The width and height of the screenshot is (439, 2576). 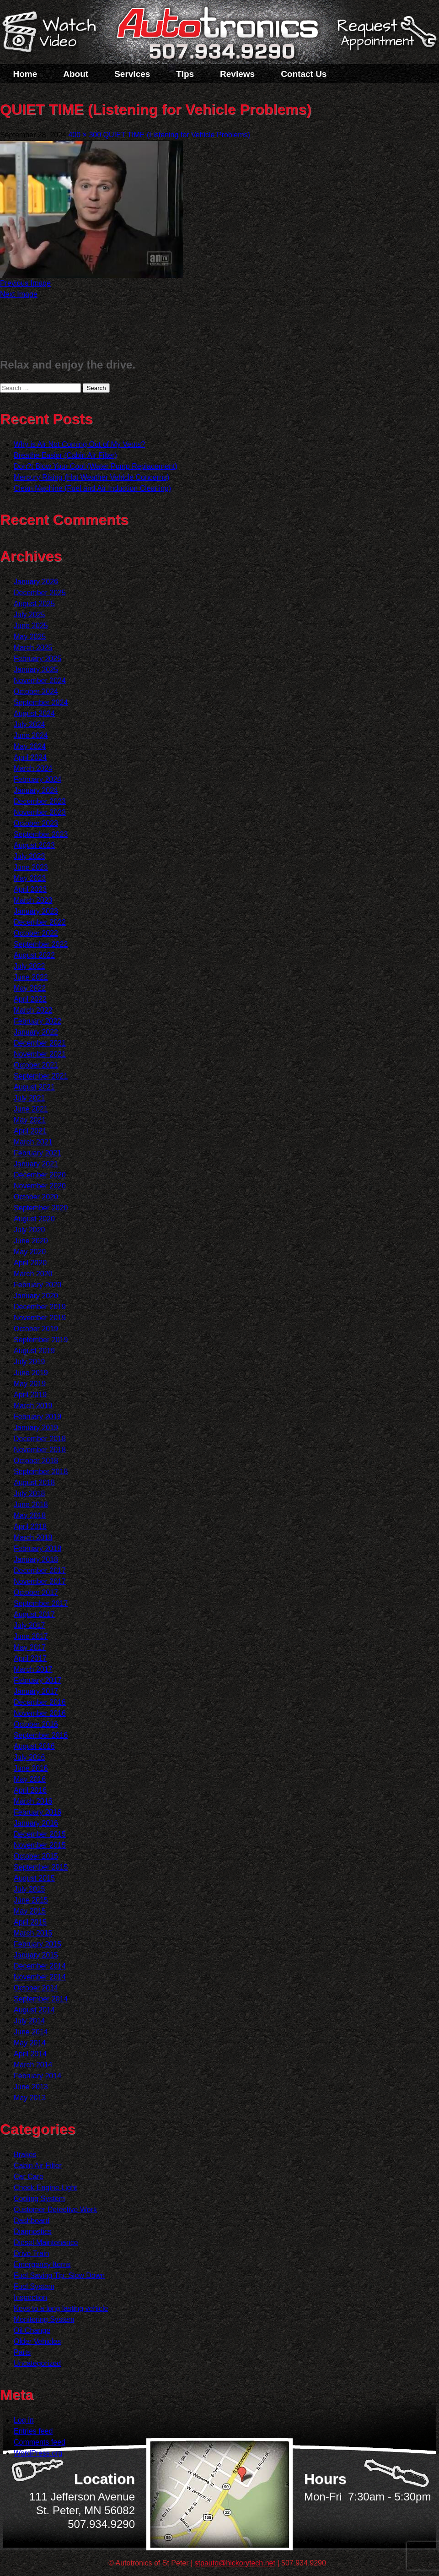 I want to click on March 2019, so click(x=33, y=1406).